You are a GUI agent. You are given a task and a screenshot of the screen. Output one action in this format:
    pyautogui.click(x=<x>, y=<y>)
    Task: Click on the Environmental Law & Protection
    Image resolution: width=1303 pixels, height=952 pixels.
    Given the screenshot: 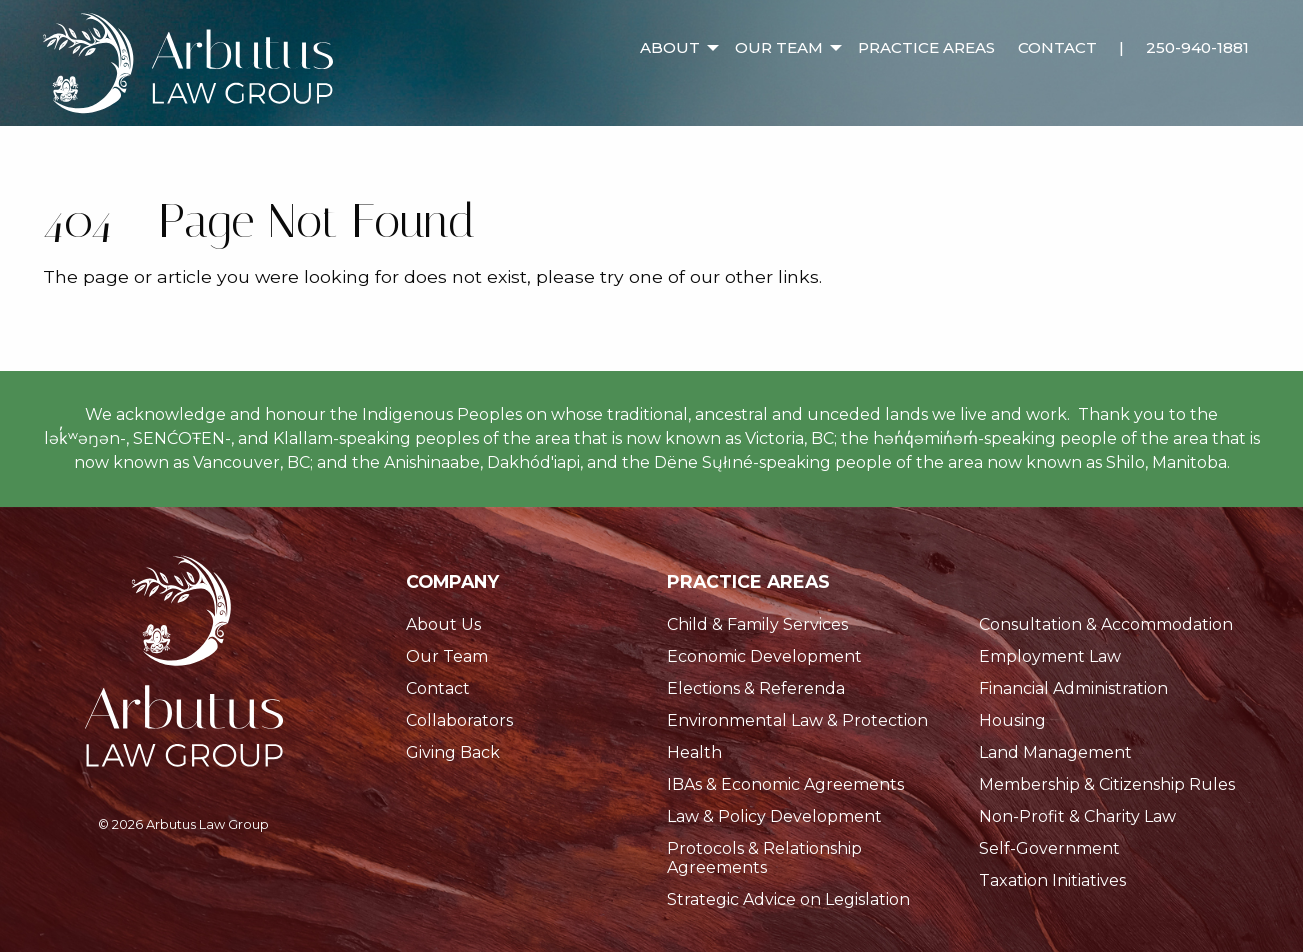 What is the action you would take?
    pyautogui.click(x=797, y=720)
    